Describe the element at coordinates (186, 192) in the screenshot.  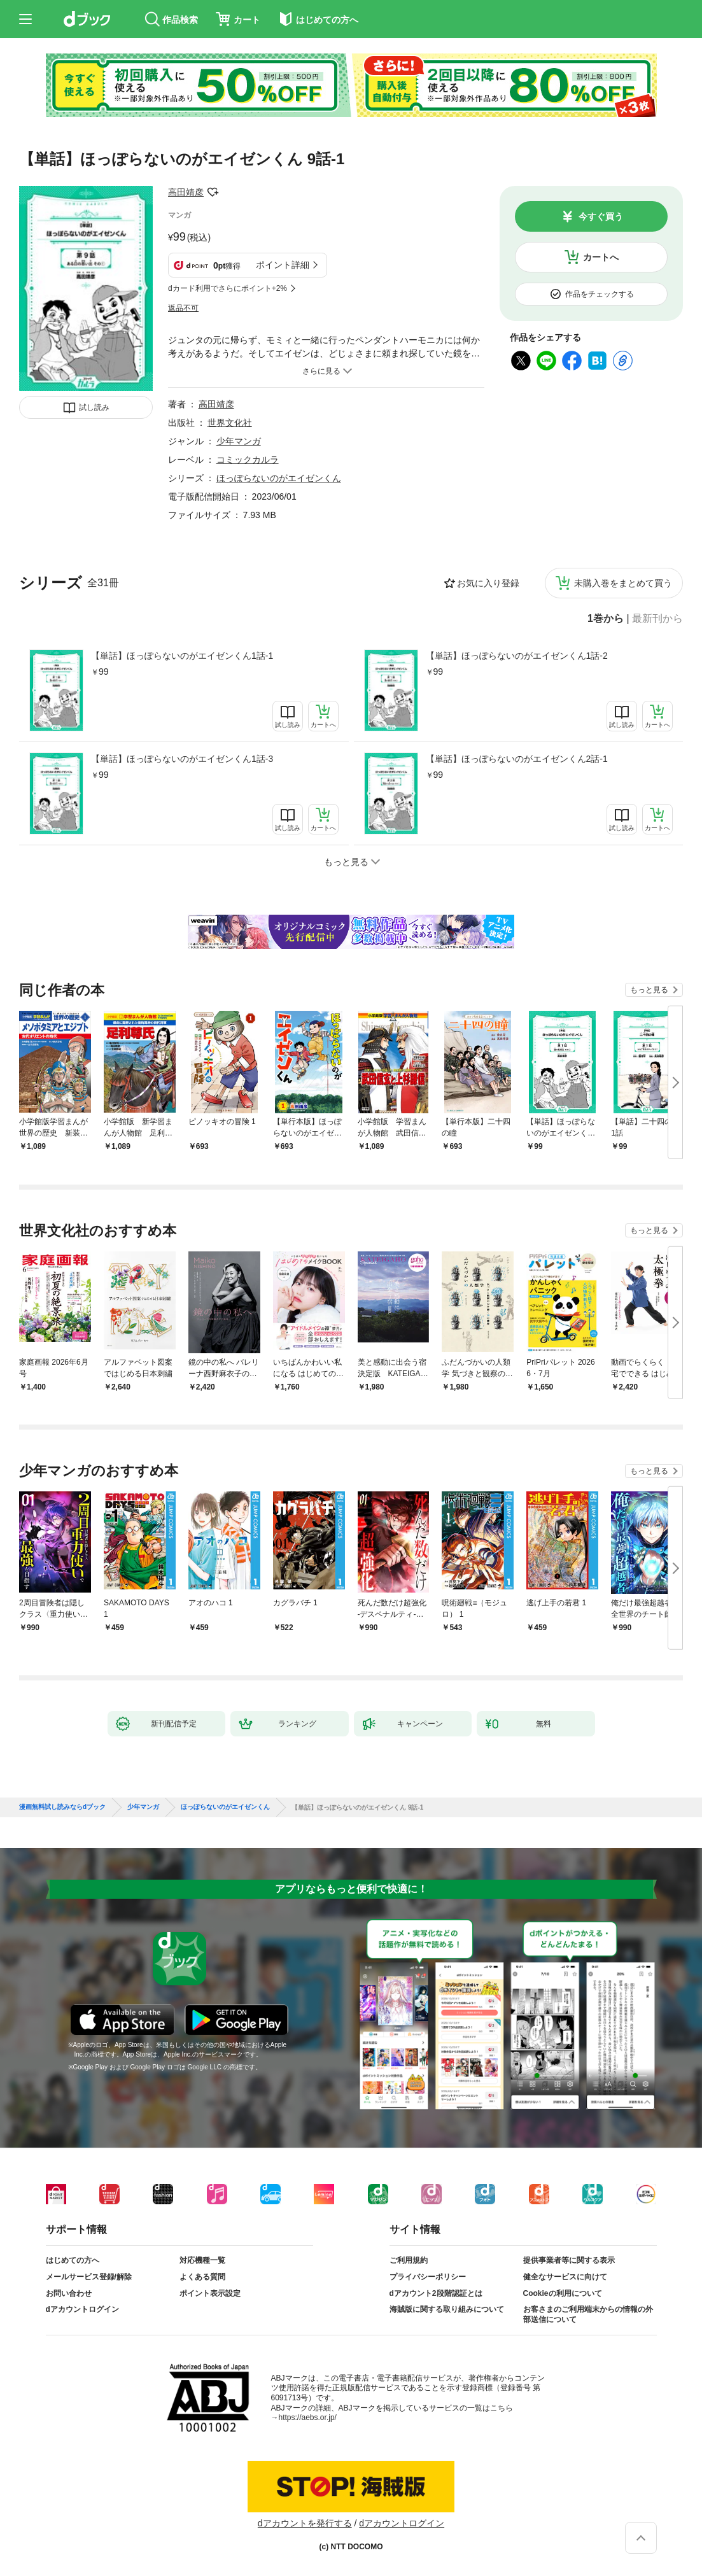
I see `高田靖彦` at that location.